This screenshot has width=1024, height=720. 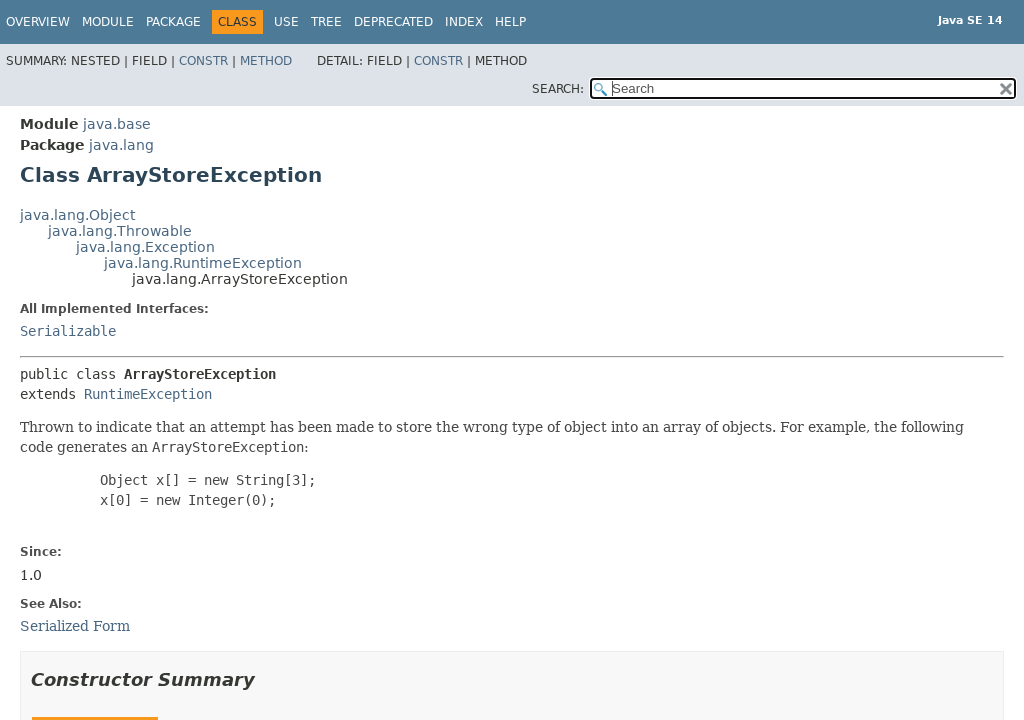 I want to click on java.lang, so click(x=121, y=145).